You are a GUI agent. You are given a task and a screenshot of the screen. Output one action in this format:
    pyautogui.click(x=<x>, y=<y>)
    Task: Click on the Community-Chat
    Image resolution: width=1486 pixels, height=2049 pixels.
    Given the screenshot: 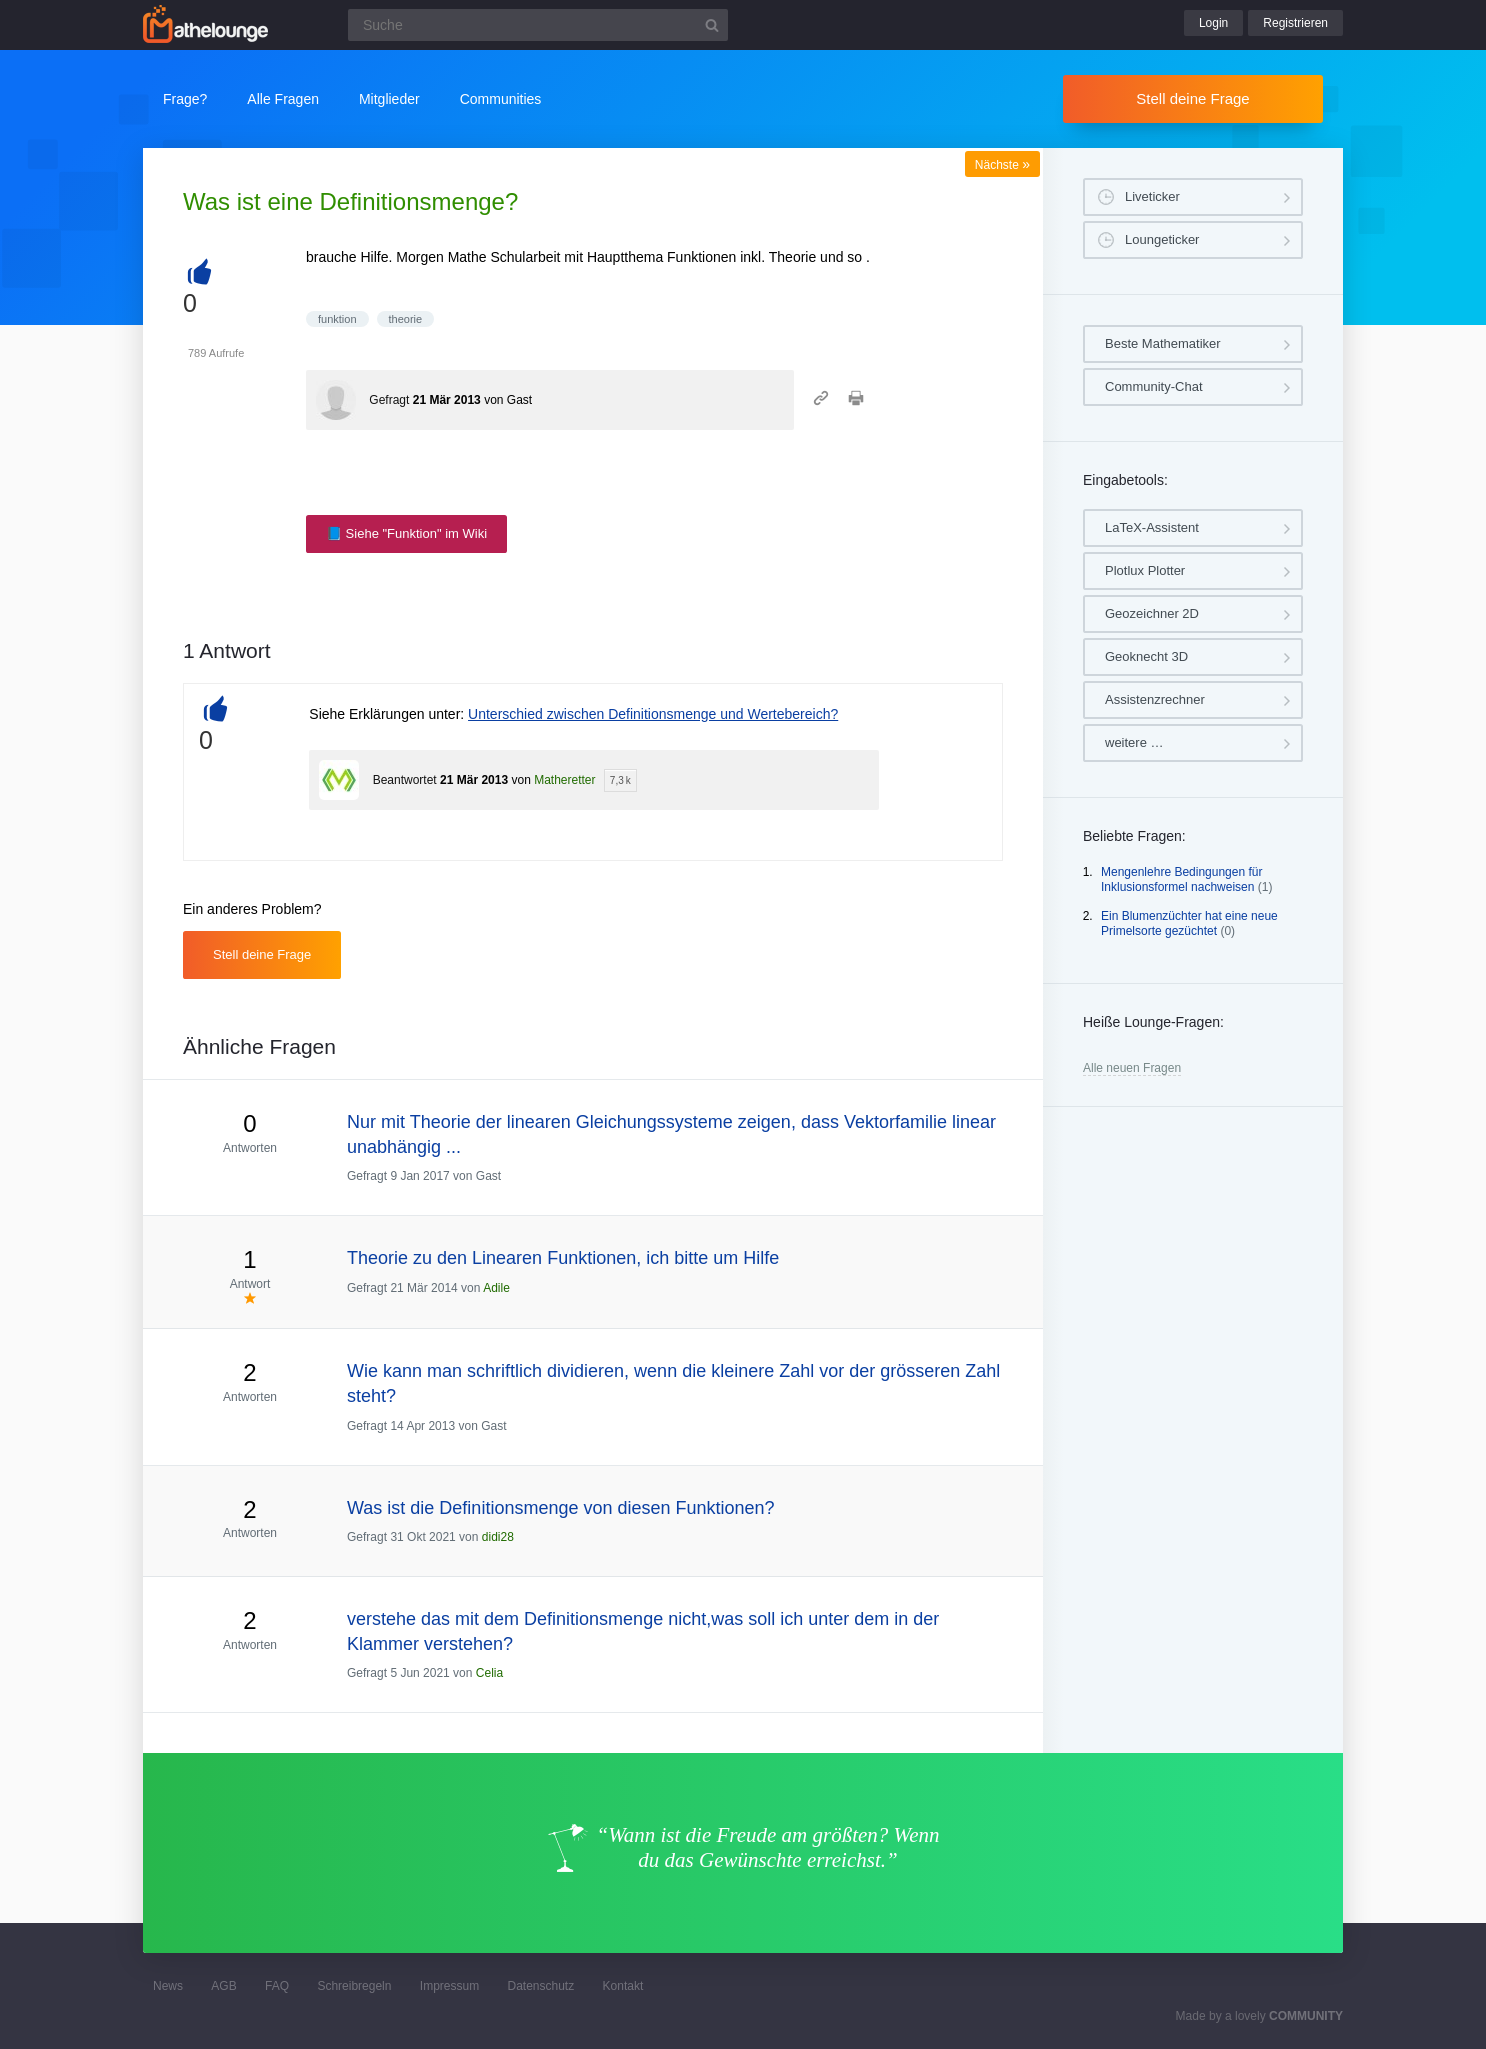 What is the action you would take?
    pyautogui.click(x=1154, y=386)
    